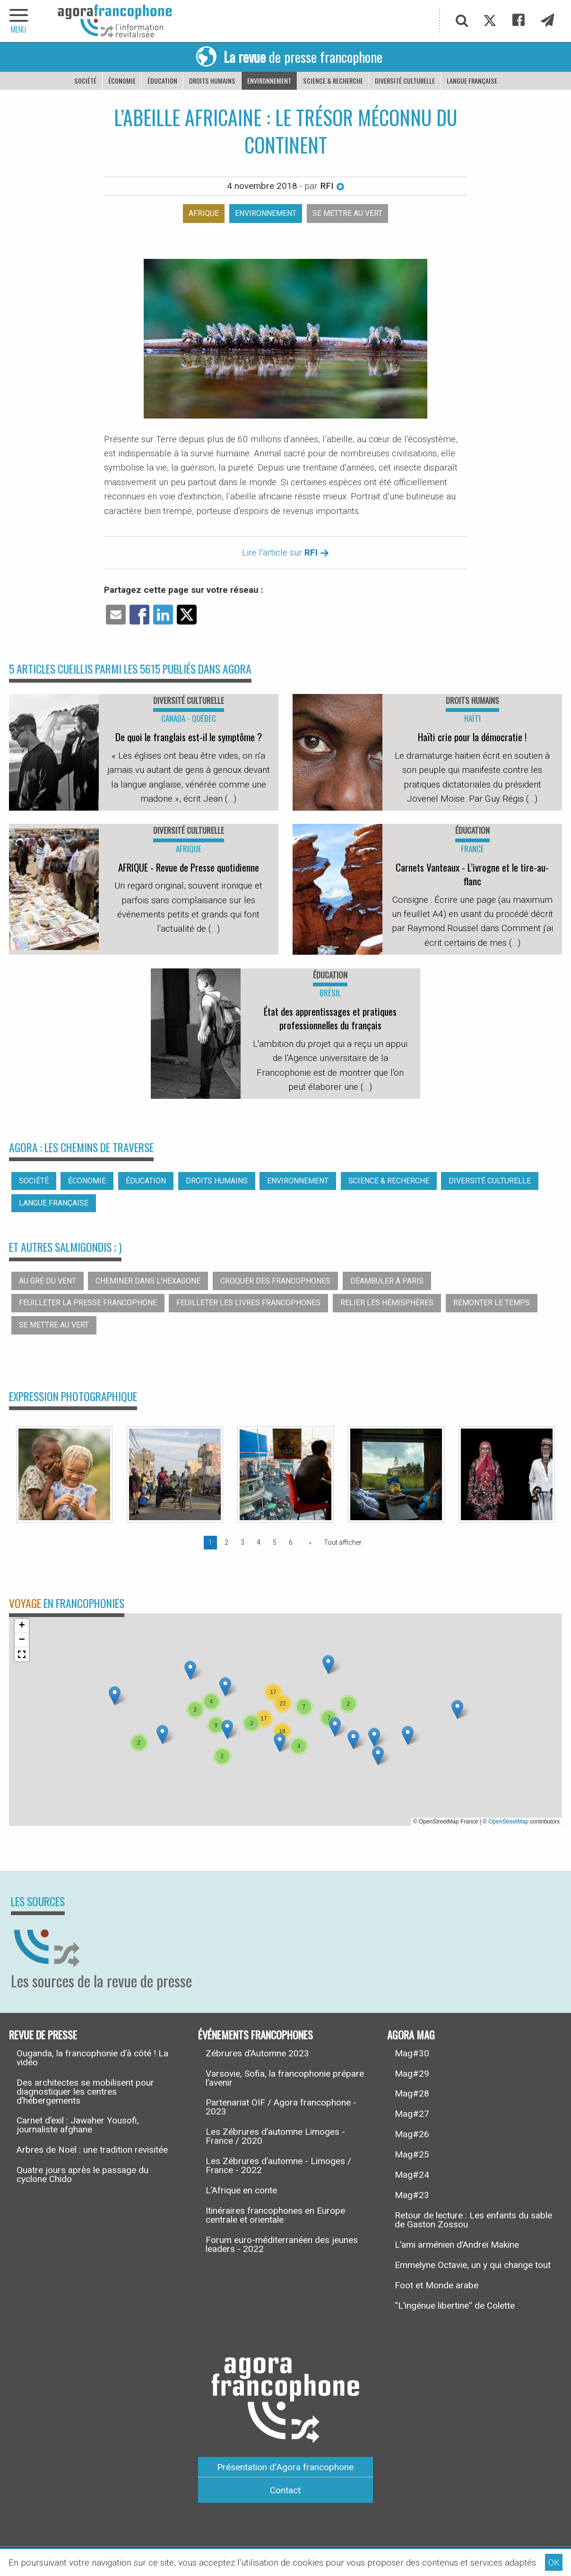  What do you see at coordinates (162, 1734) in the screenshot?
I see `[button]` at bounding box center [162, 1734].